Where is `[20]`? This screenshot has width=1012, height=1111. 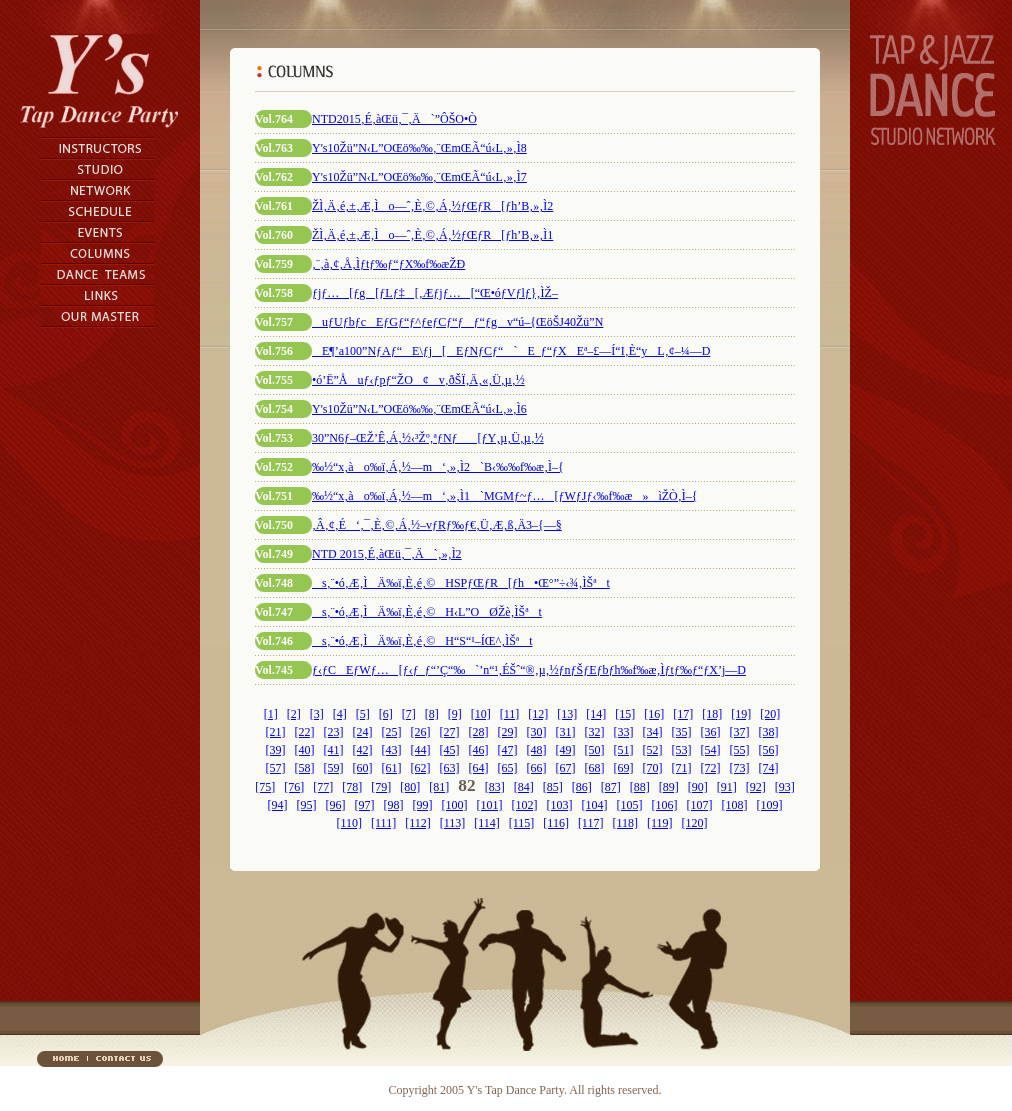
[20] is located at coordinates (770, 714).